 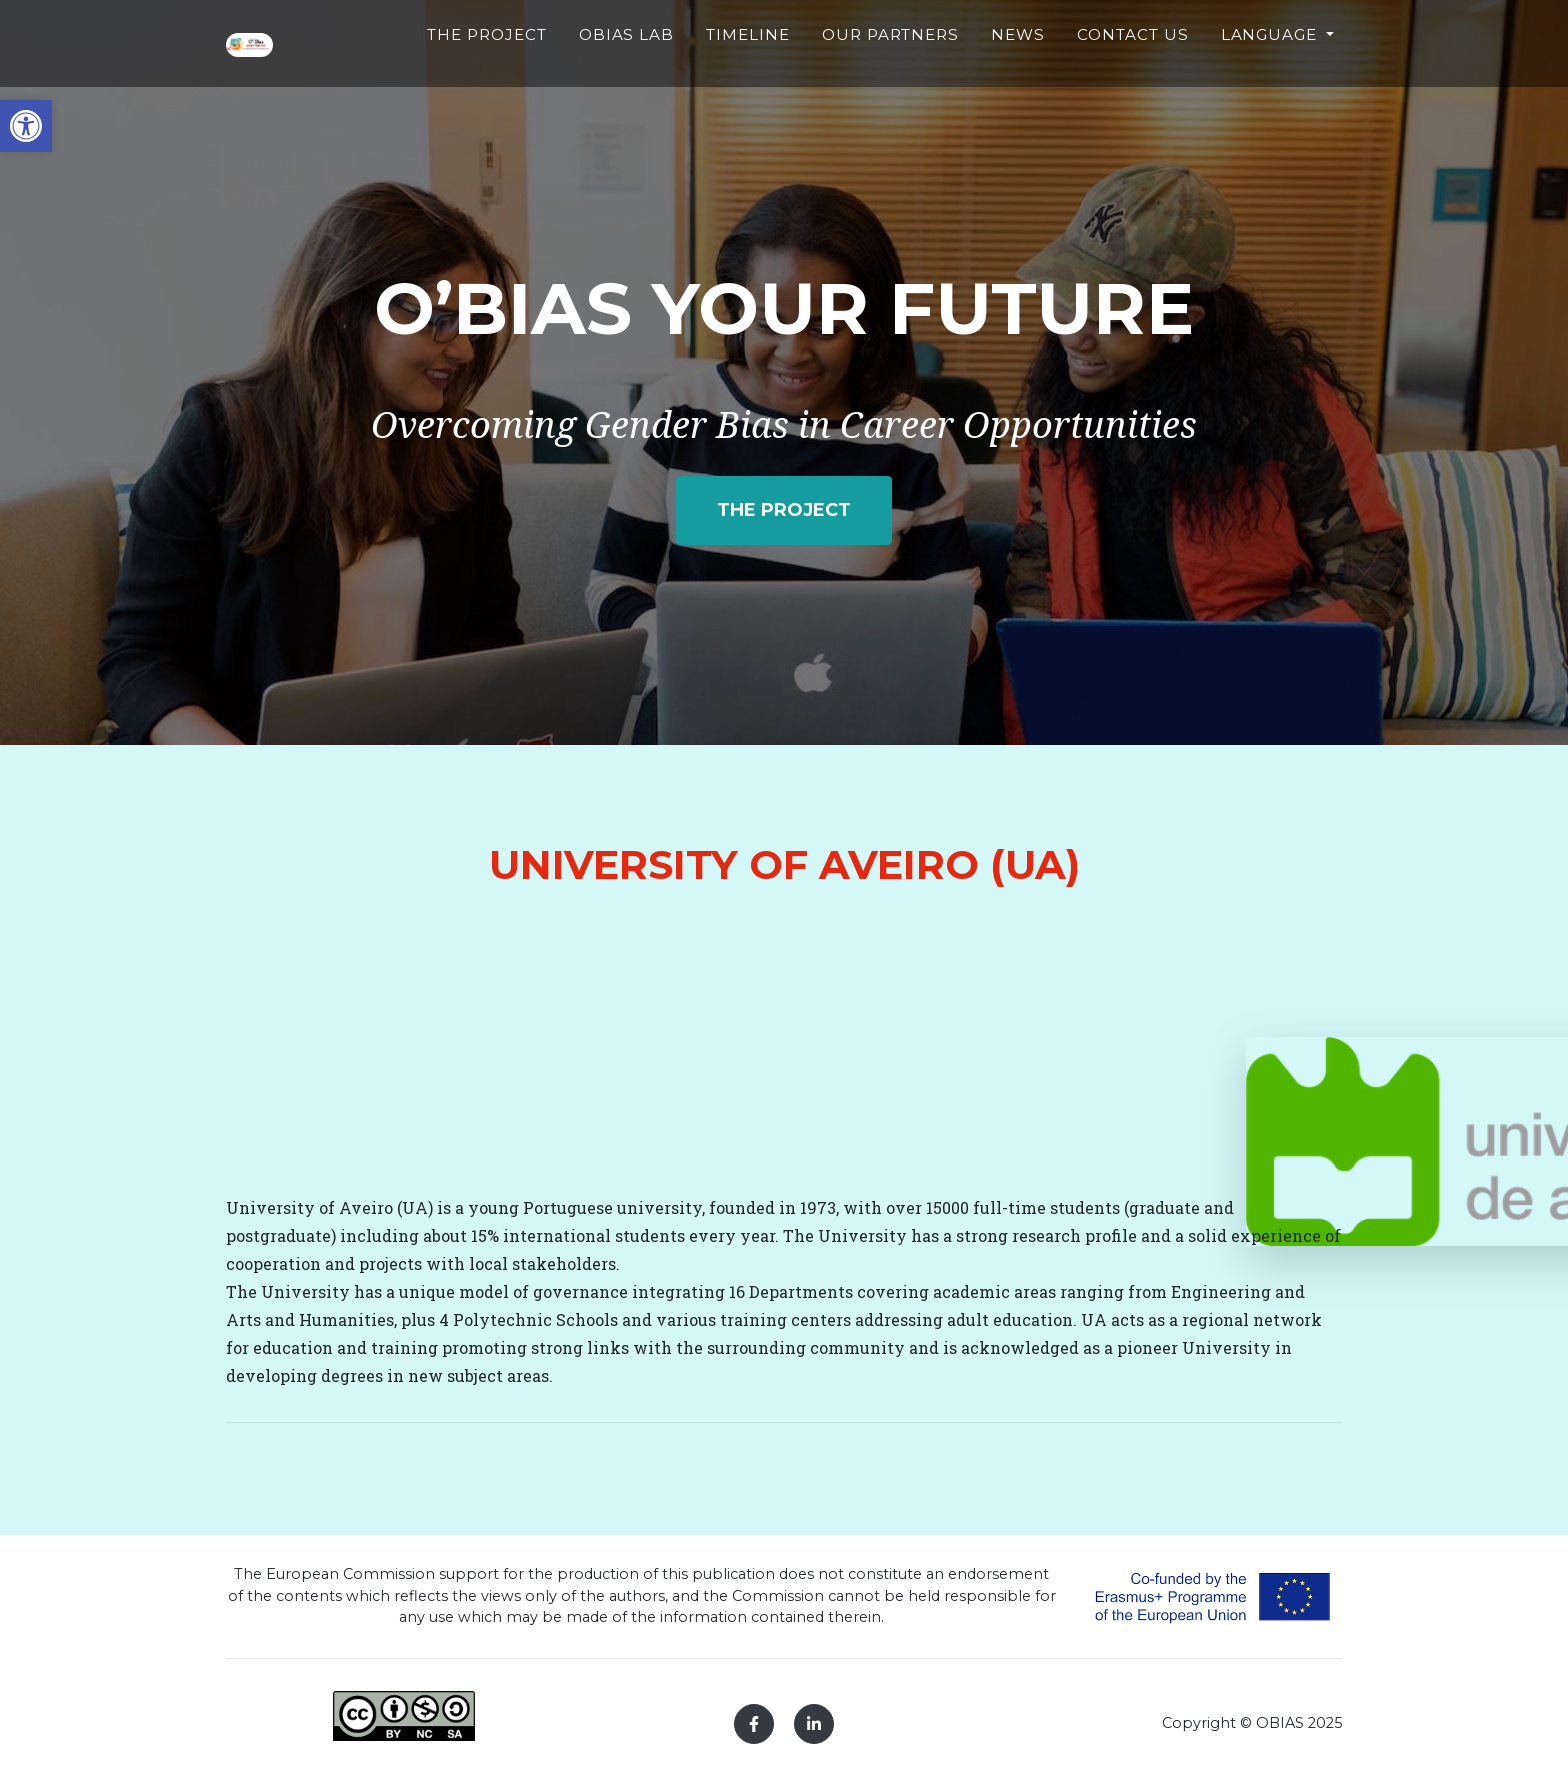 What do you see at coordinates (905, 76) in the screenshot?
I see `Our partners` at bounding box center [905, 76].